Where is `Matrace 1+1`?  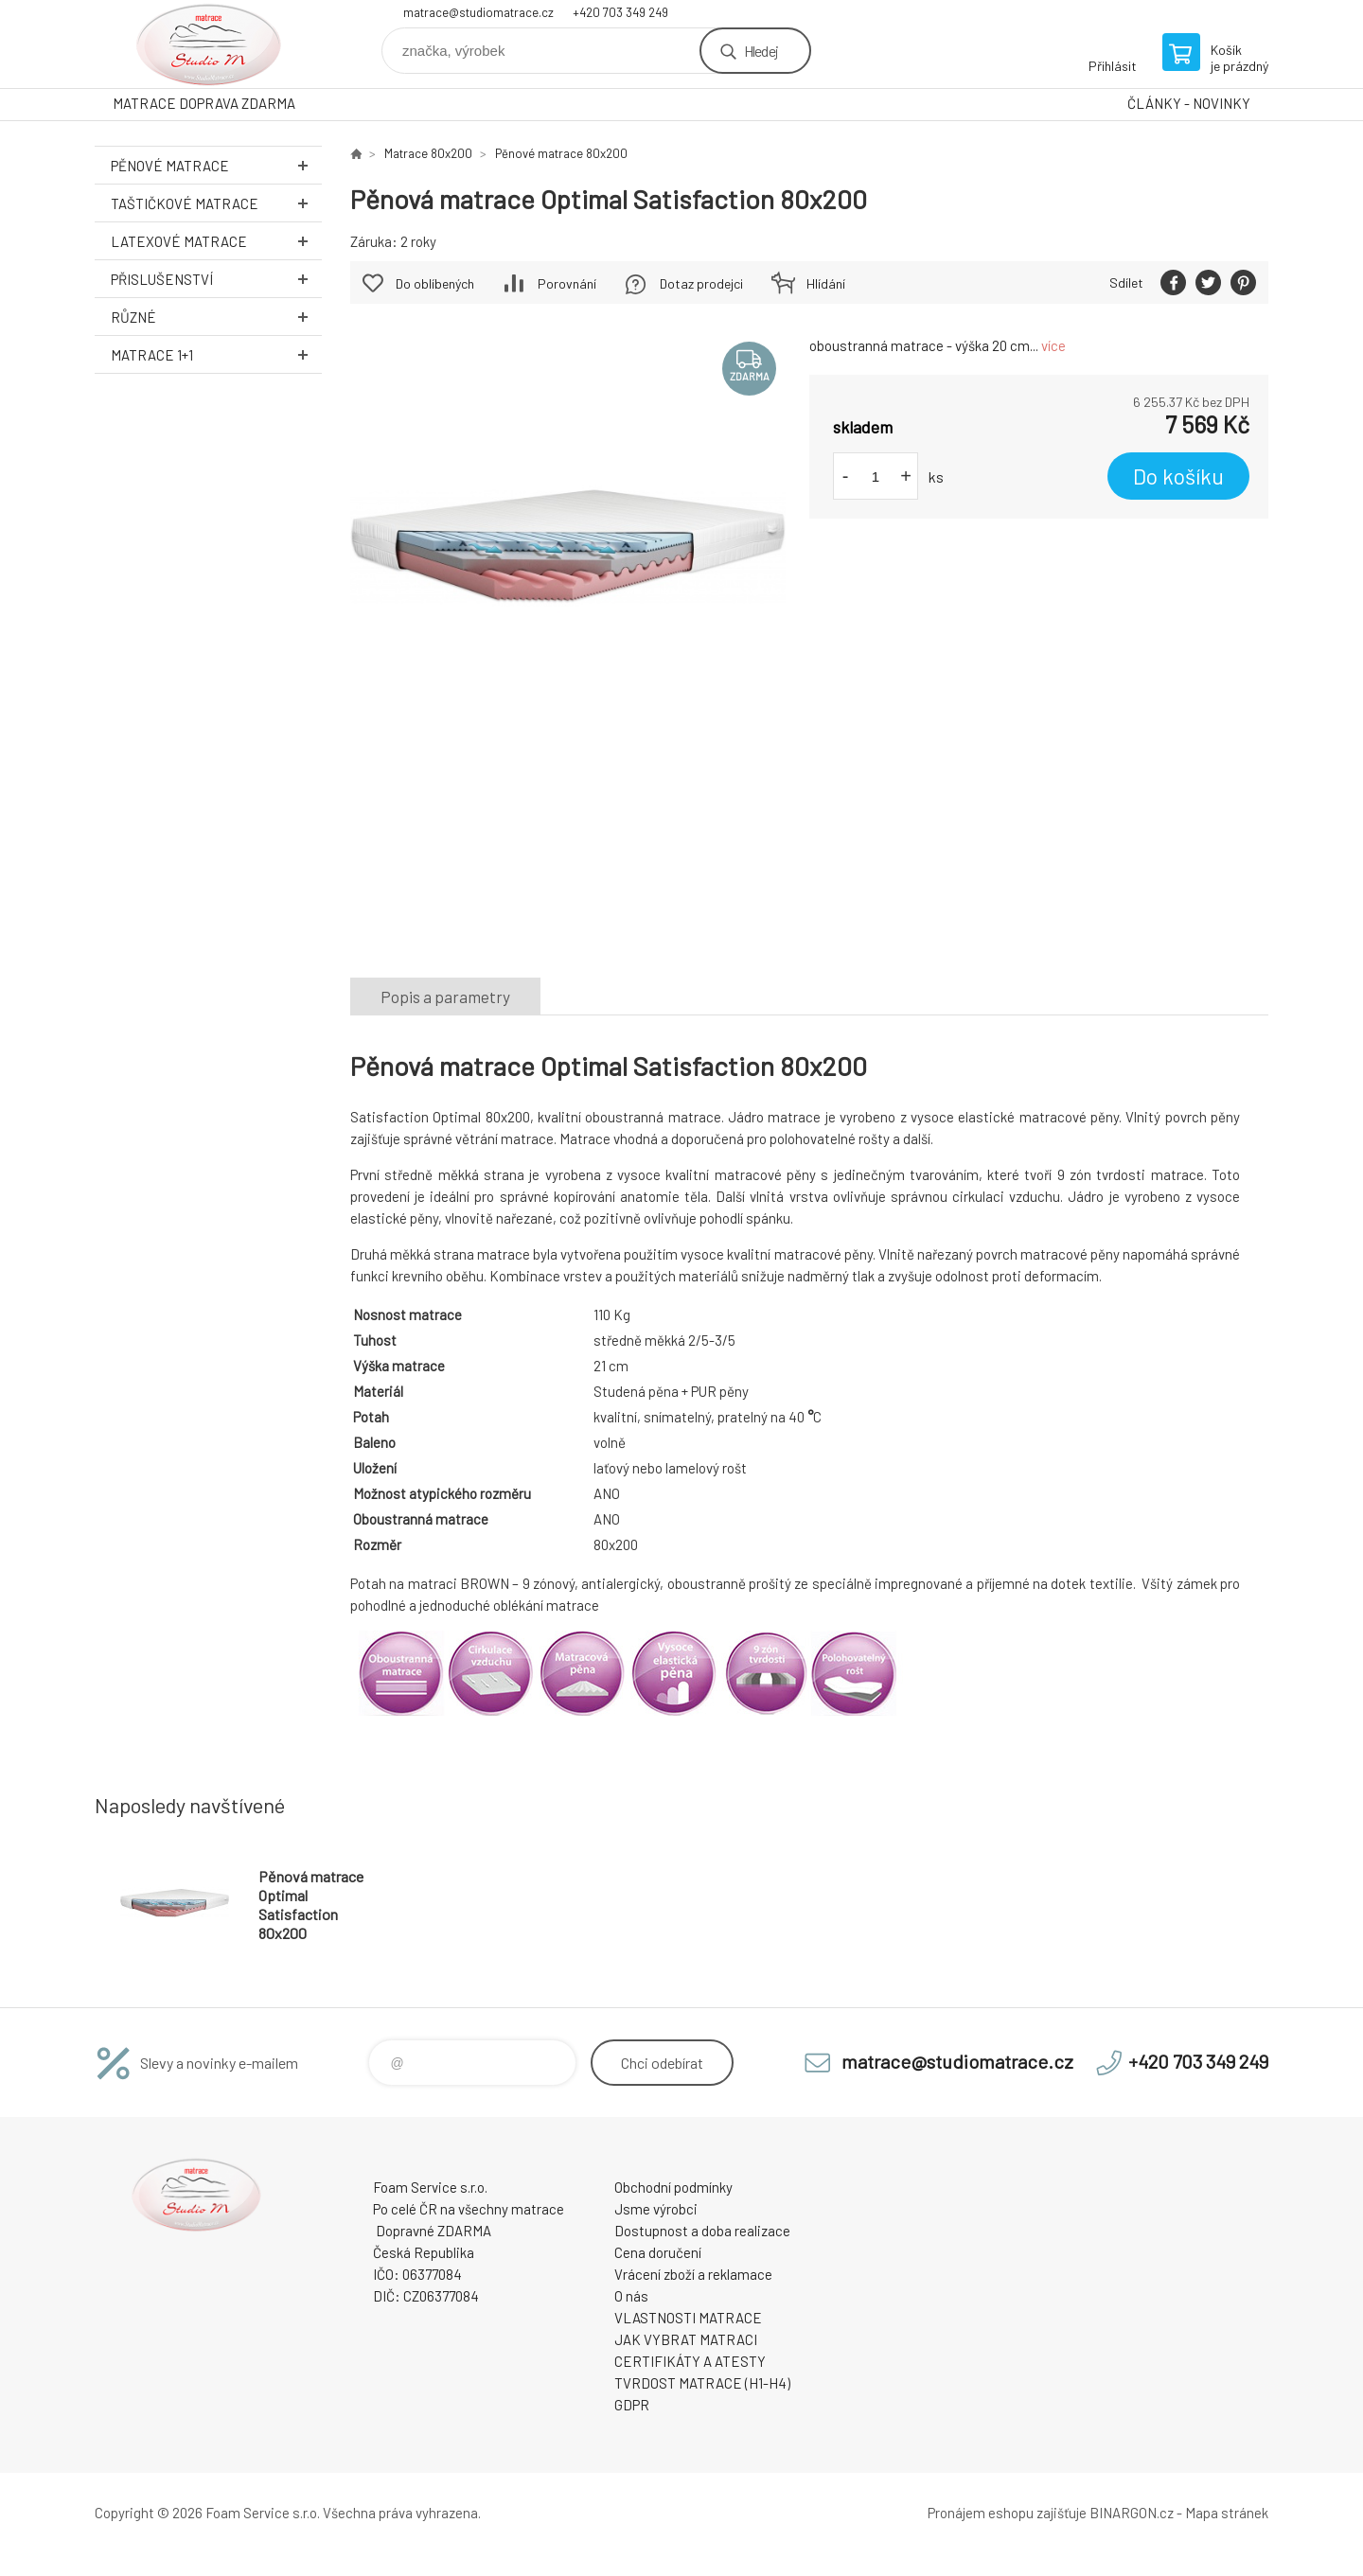
Matrace 1+1 is located at coordinates (216, 354).